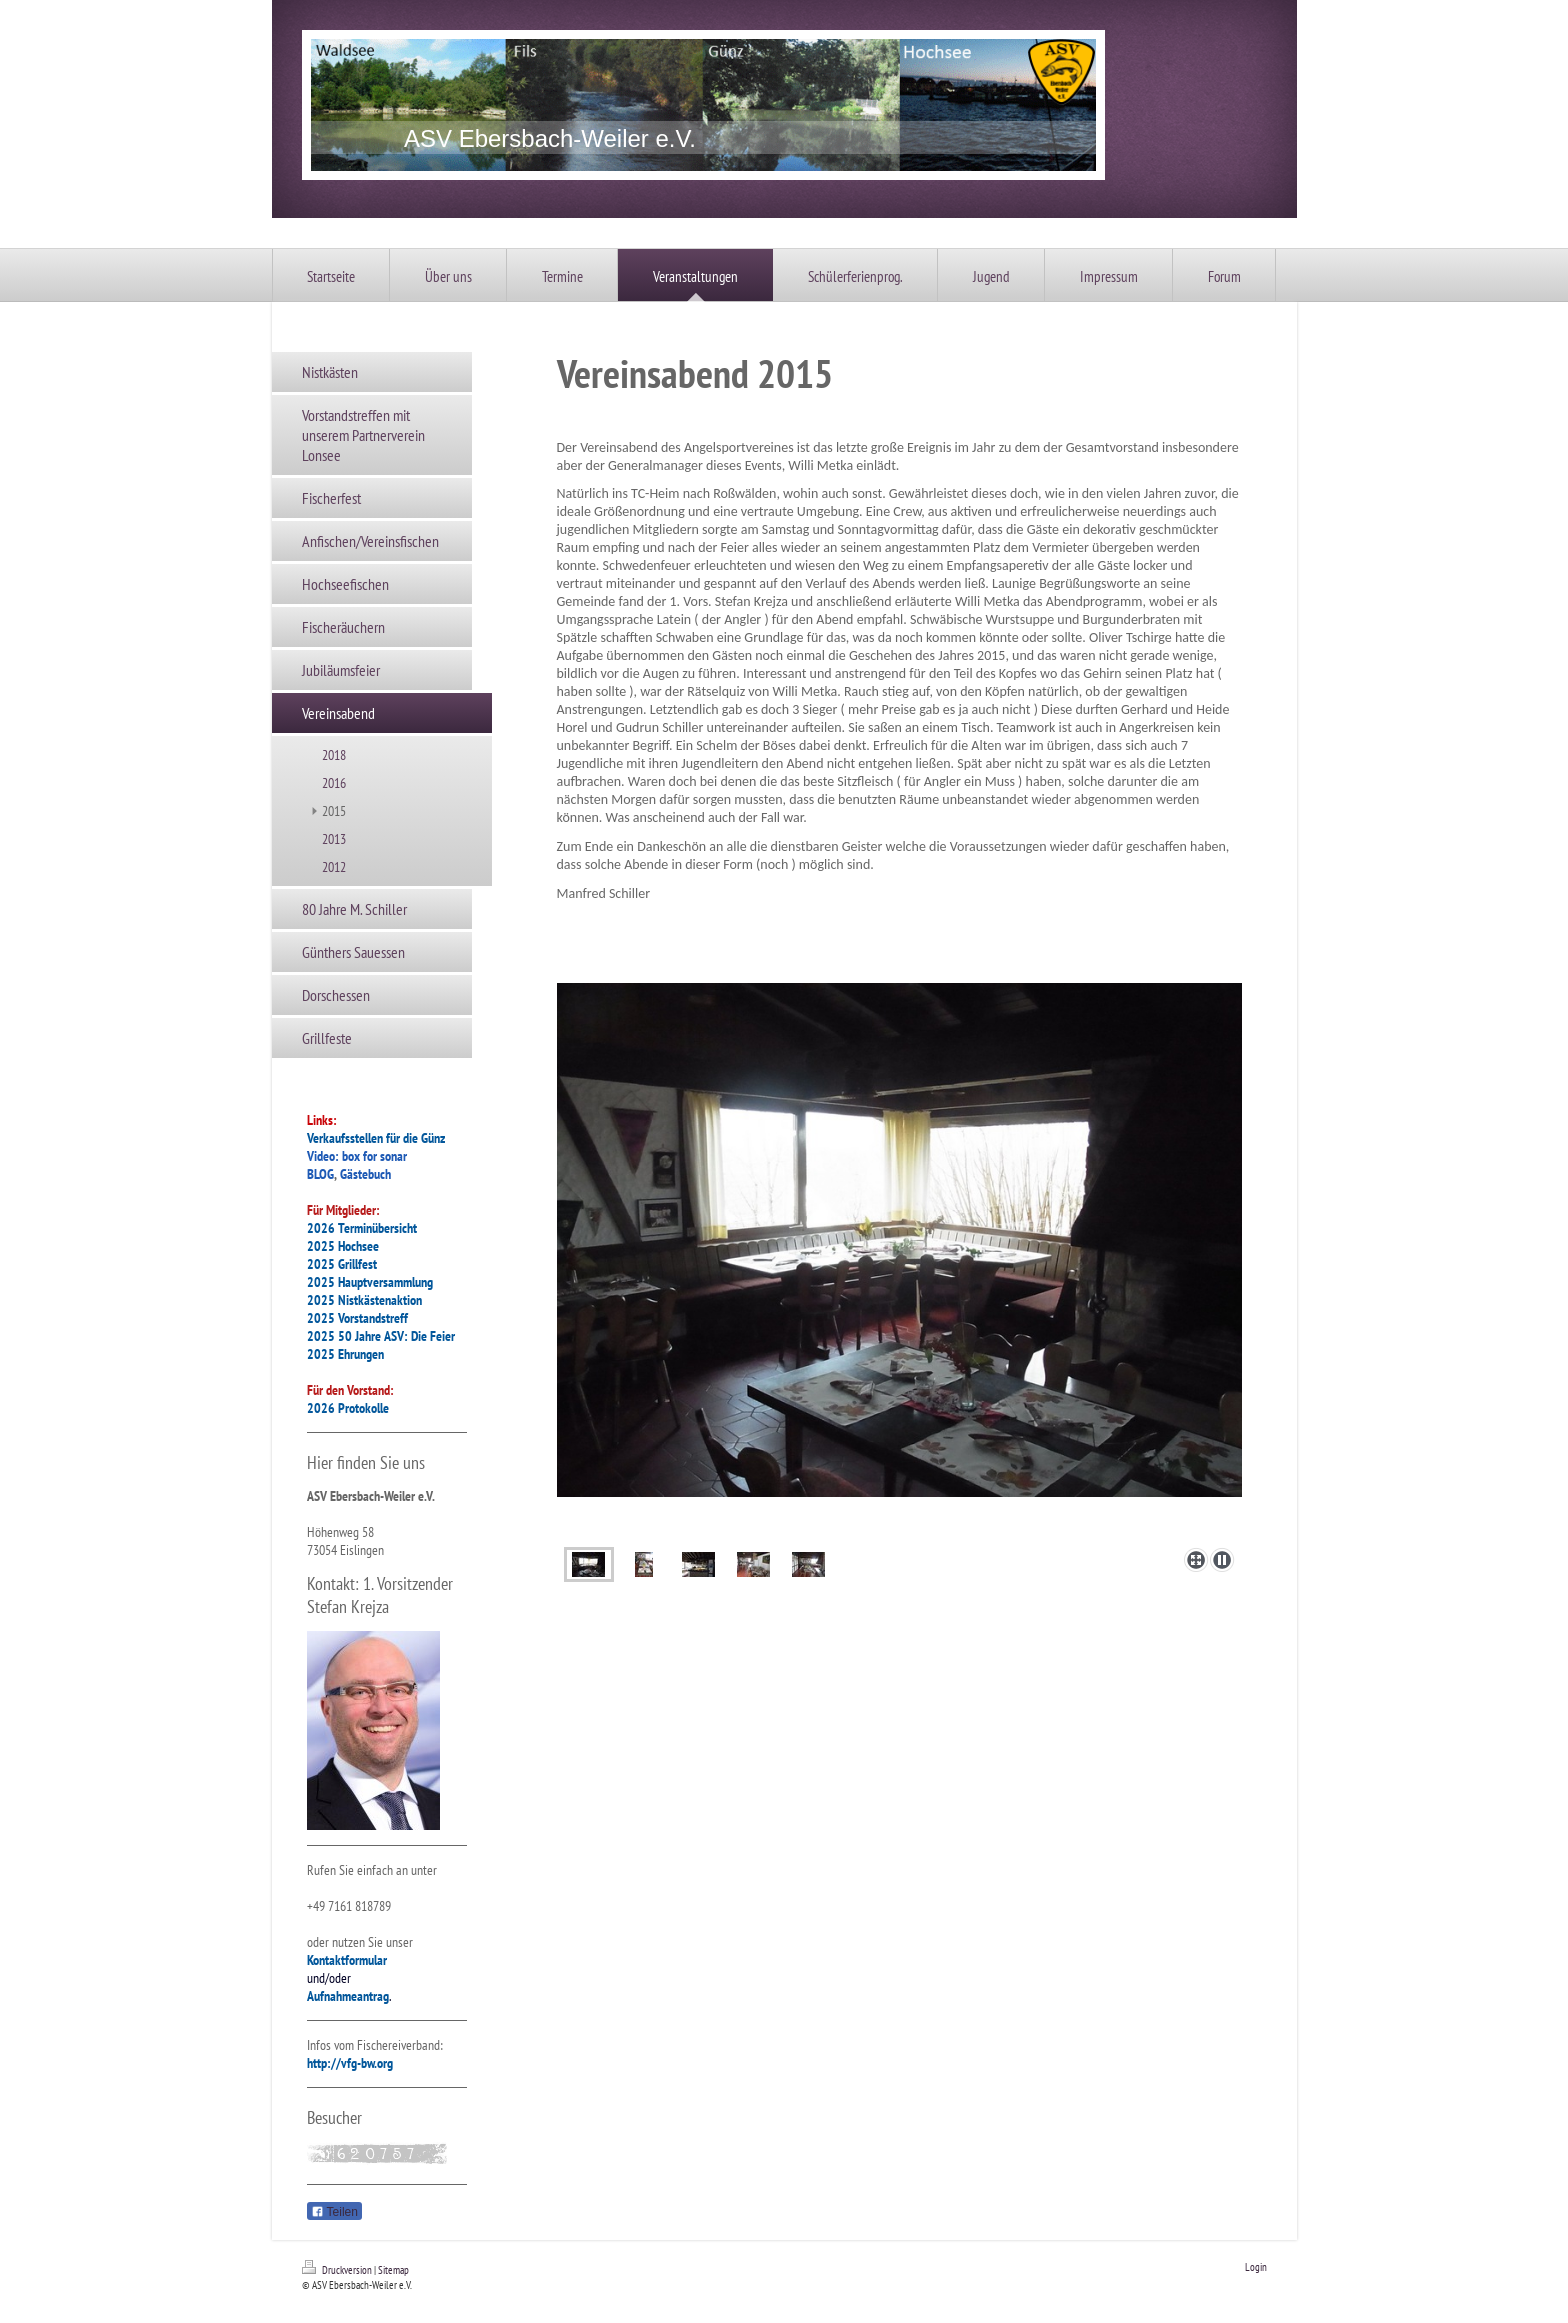 This screenshot has height=2323, width=1568. I want to click on Login, so click(1256, 2267).